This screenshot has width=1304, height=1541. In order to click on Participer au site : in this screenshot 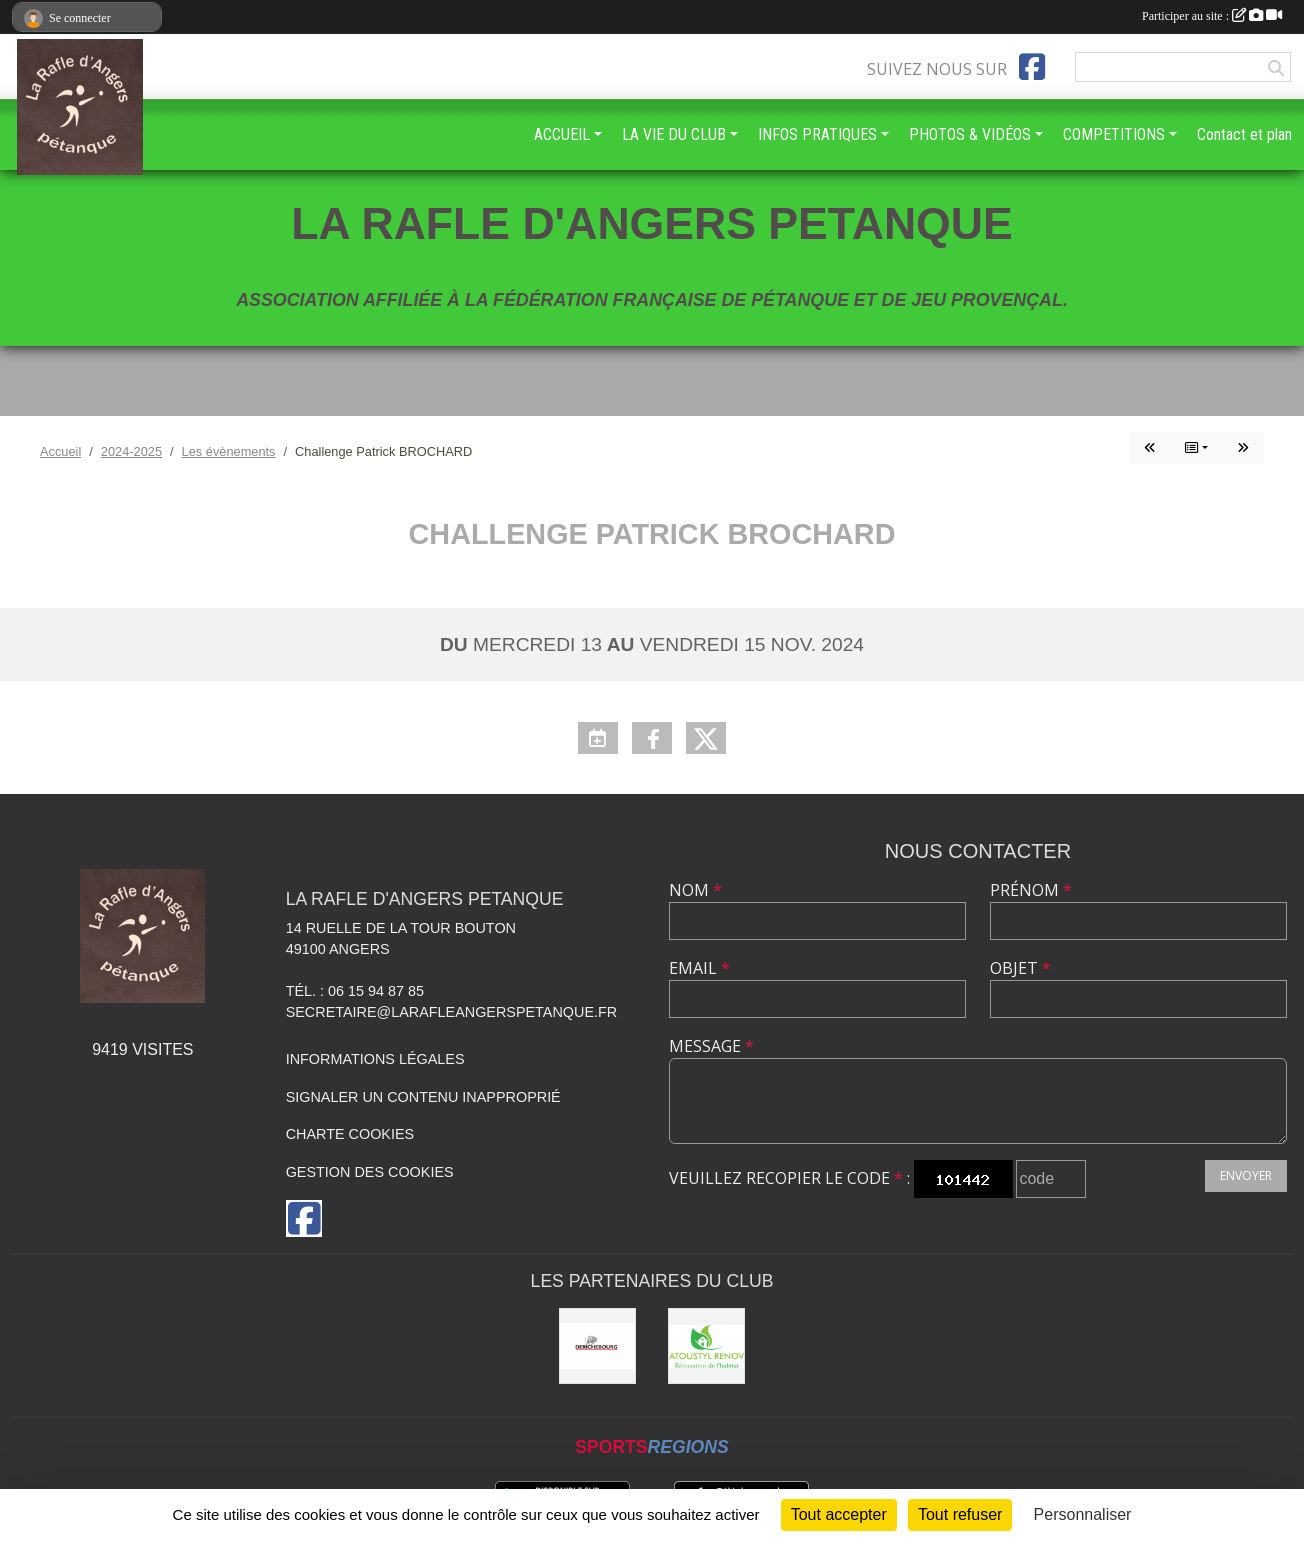, I will do `click(1212, 16)`.